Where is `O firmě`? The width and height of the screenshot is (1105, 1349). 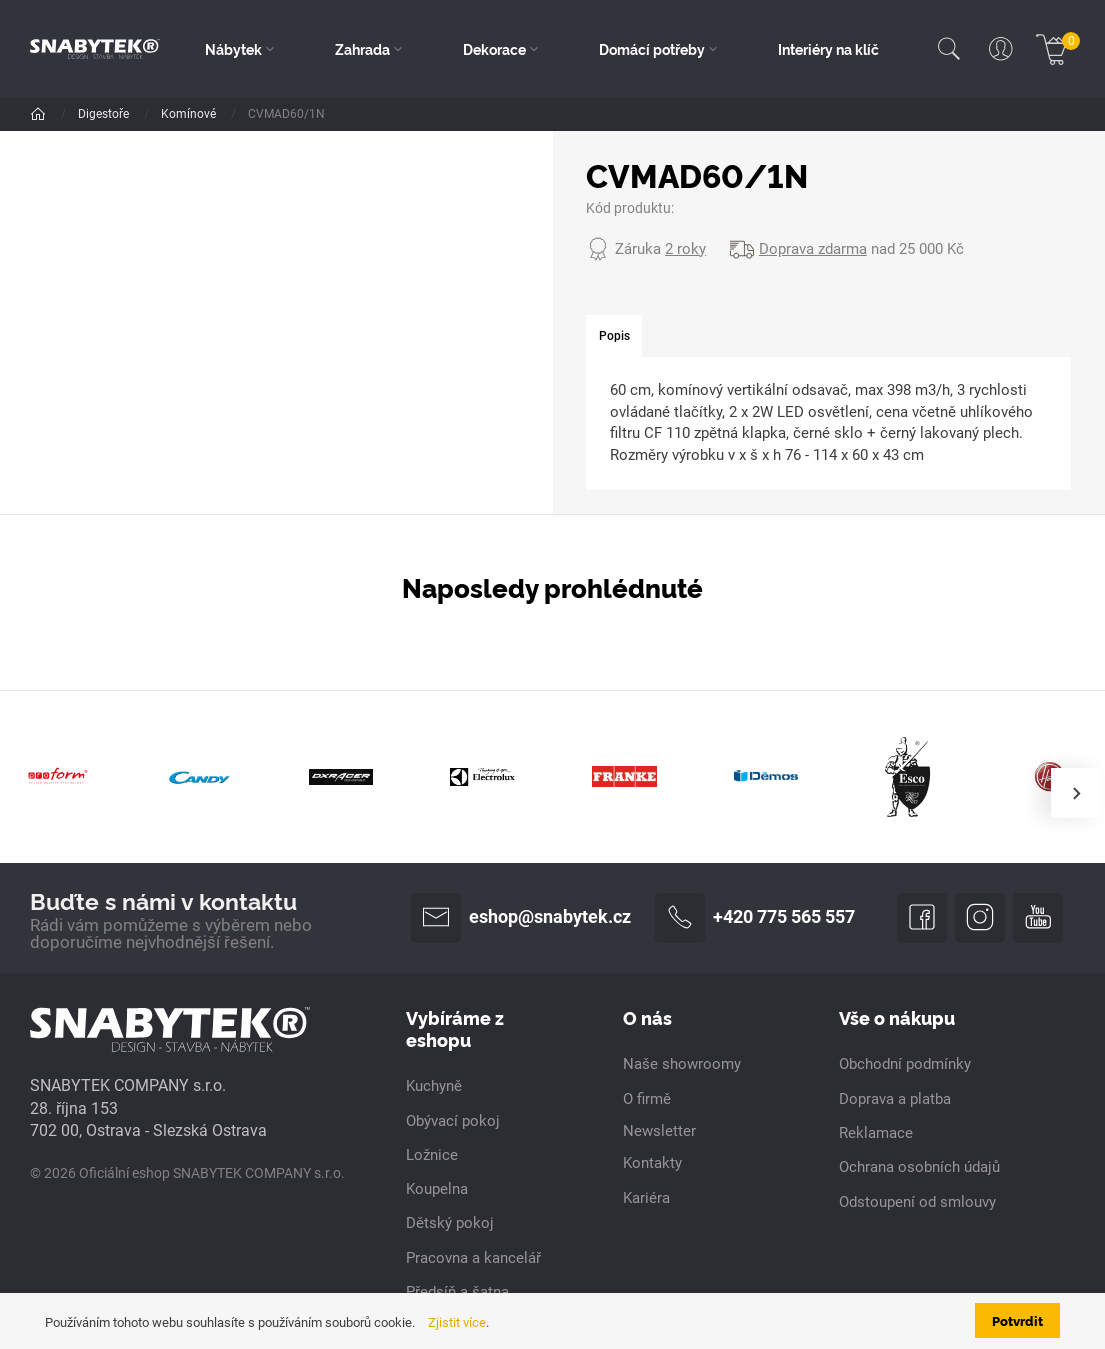 O firmě is located at coordinates (647, 1099).